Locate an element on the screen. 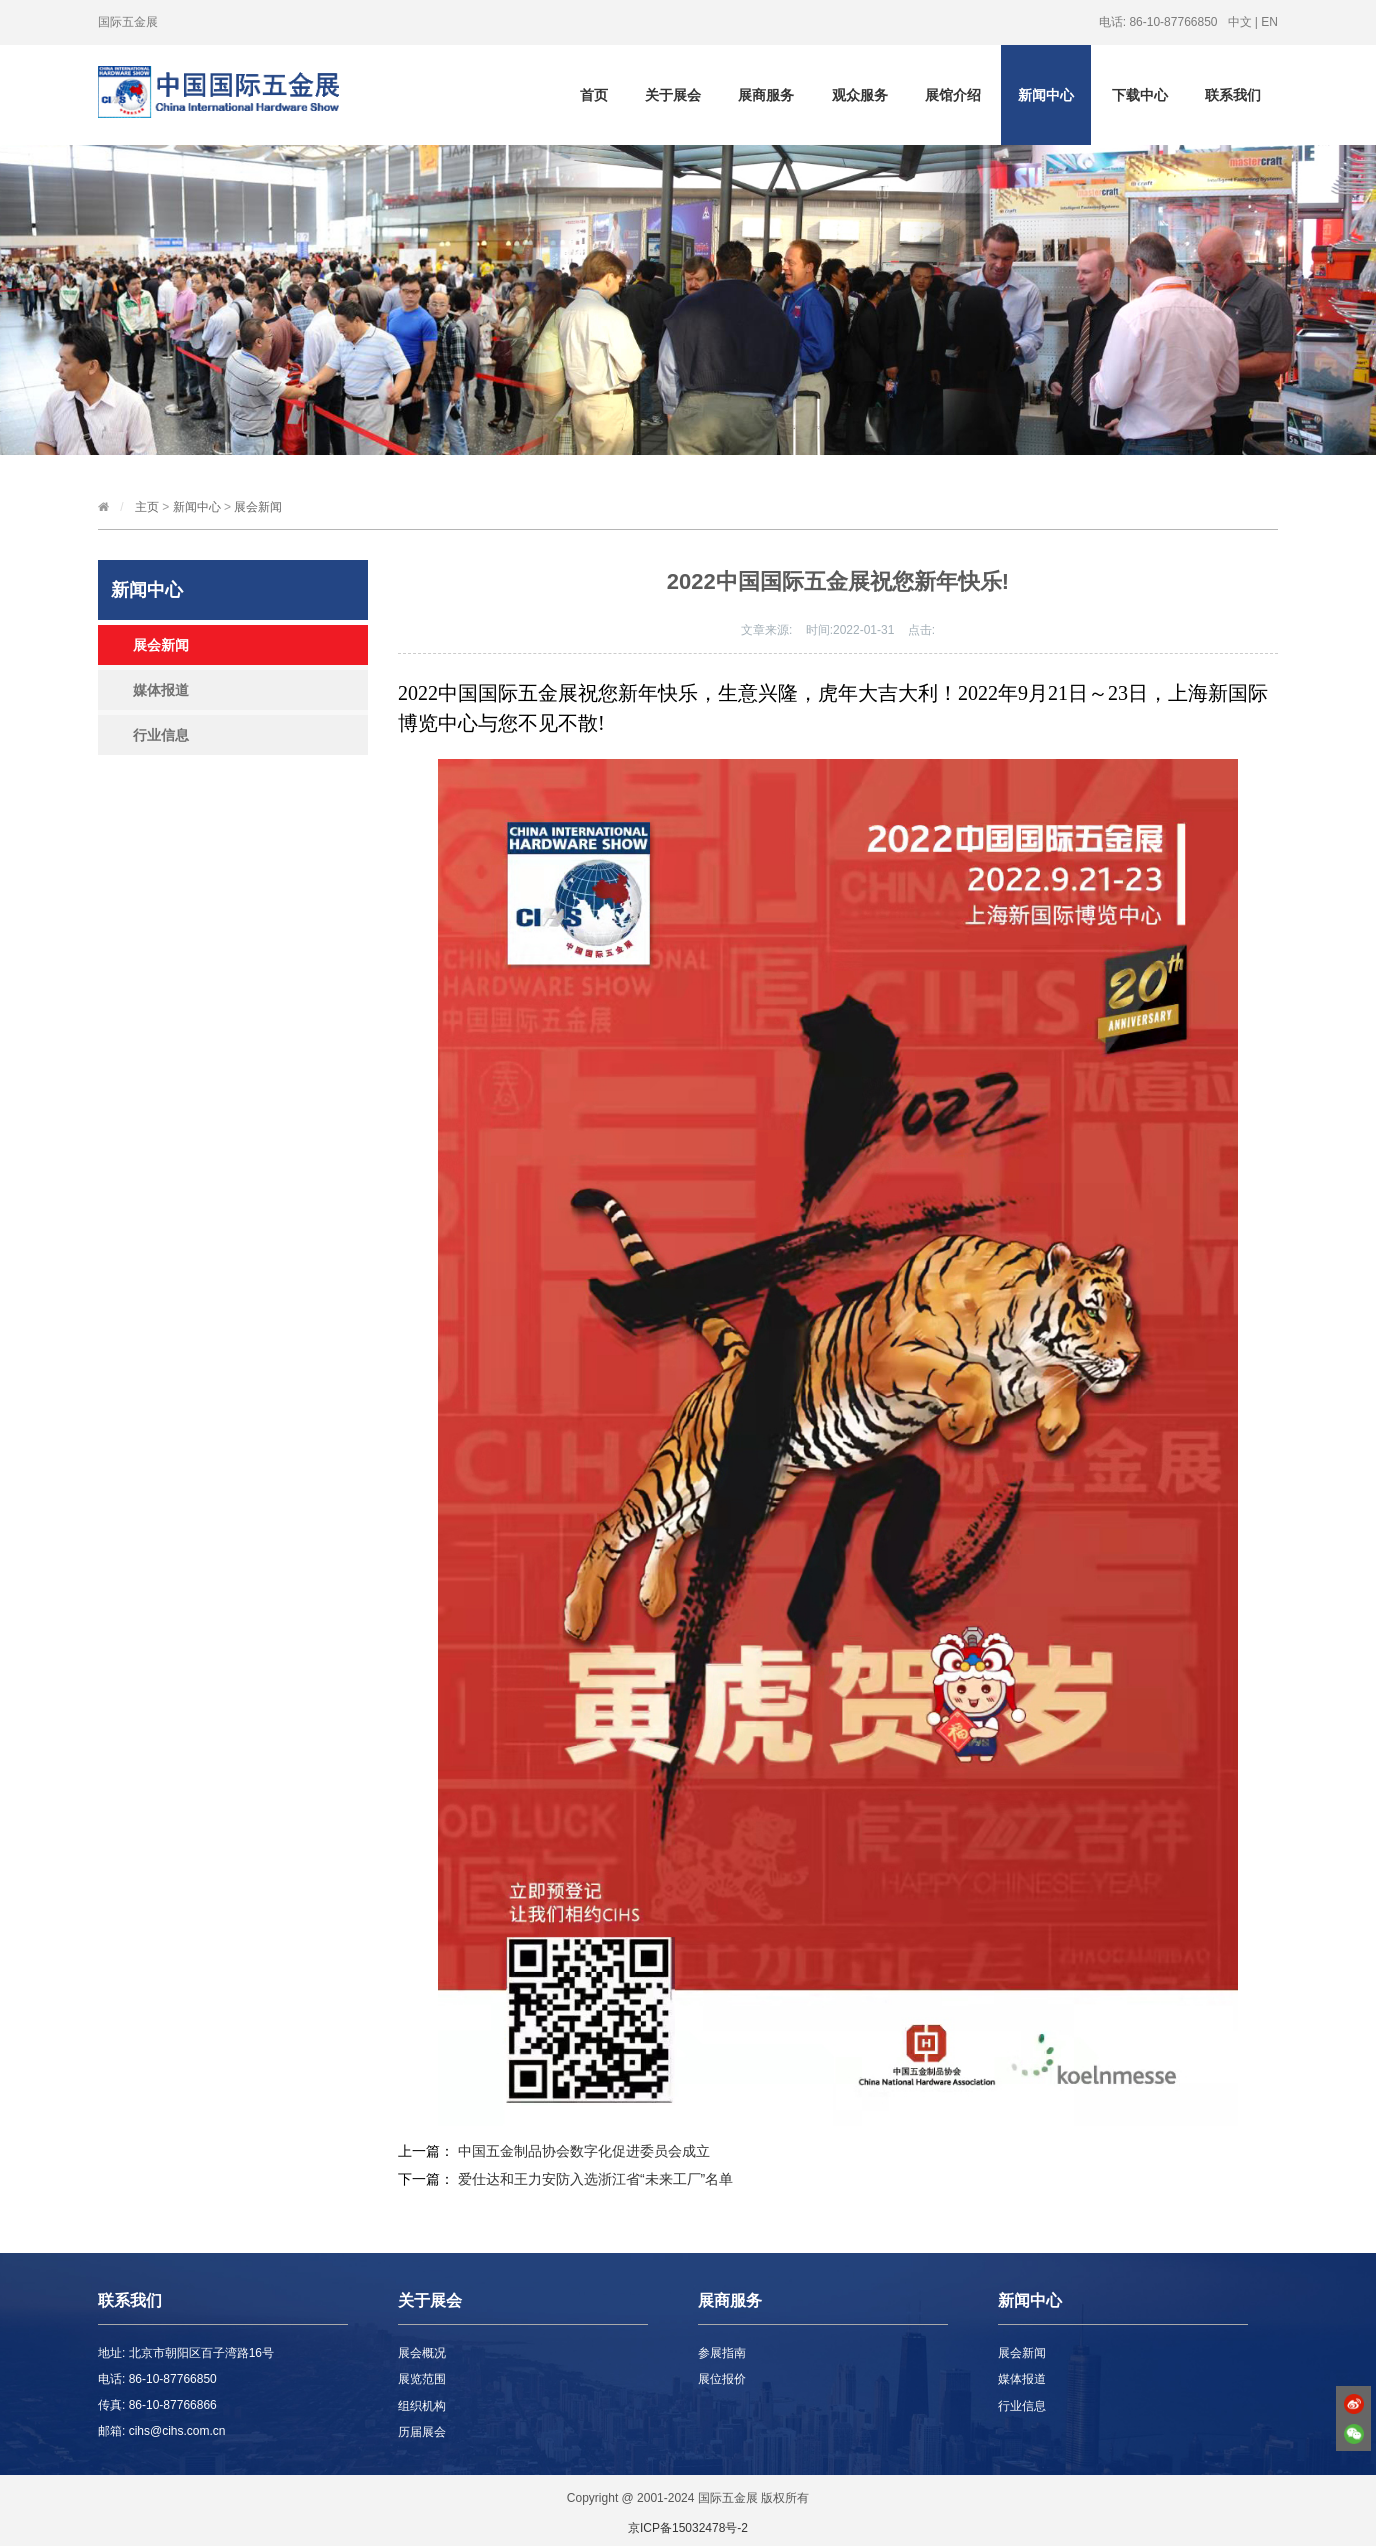  展会新闻 is located at coordinates (258, 507).